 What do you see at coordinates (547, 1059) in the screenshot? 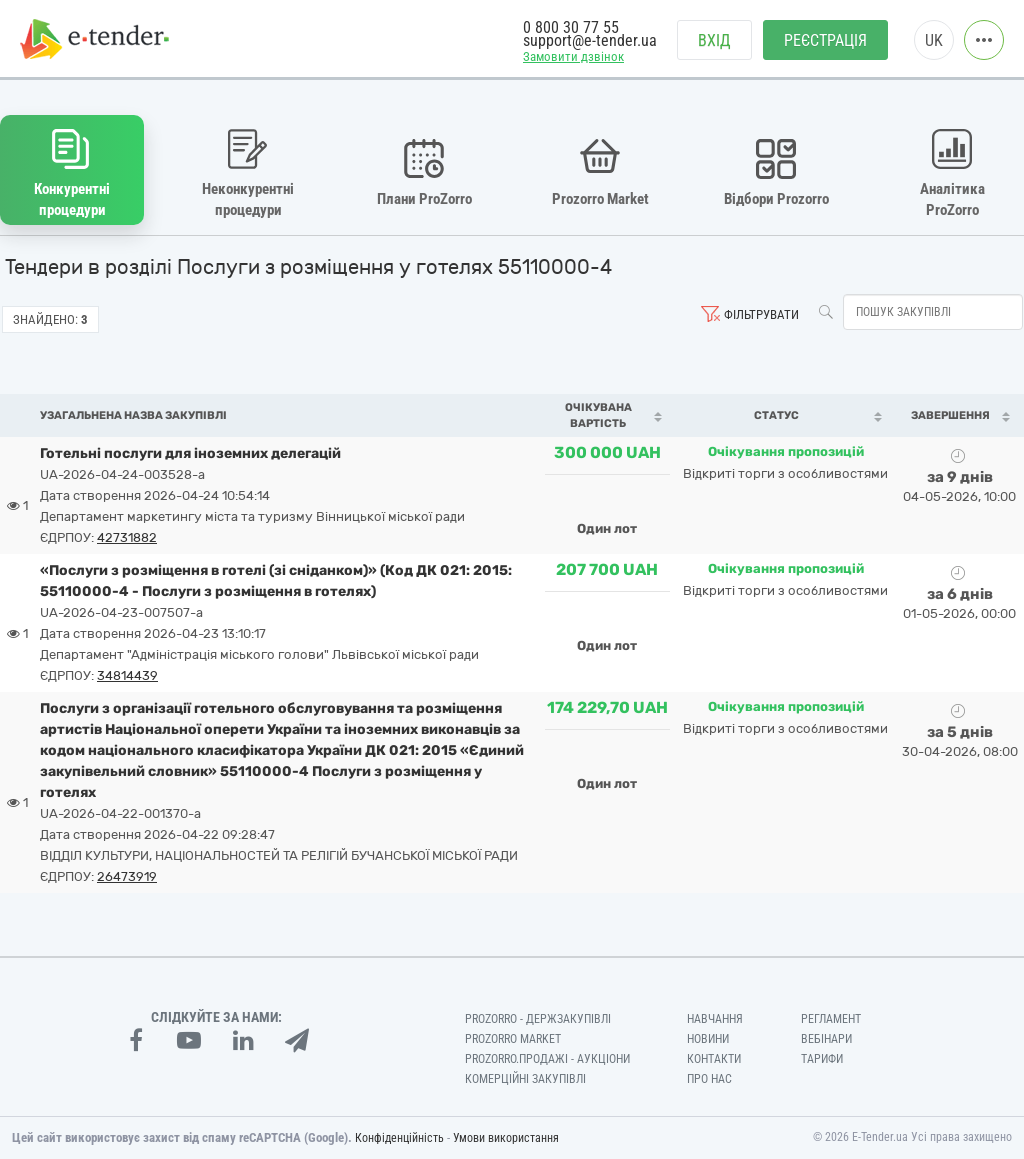
I see `Prozorro.Продажі - Аукціони` at bounding box center [547, 1059].